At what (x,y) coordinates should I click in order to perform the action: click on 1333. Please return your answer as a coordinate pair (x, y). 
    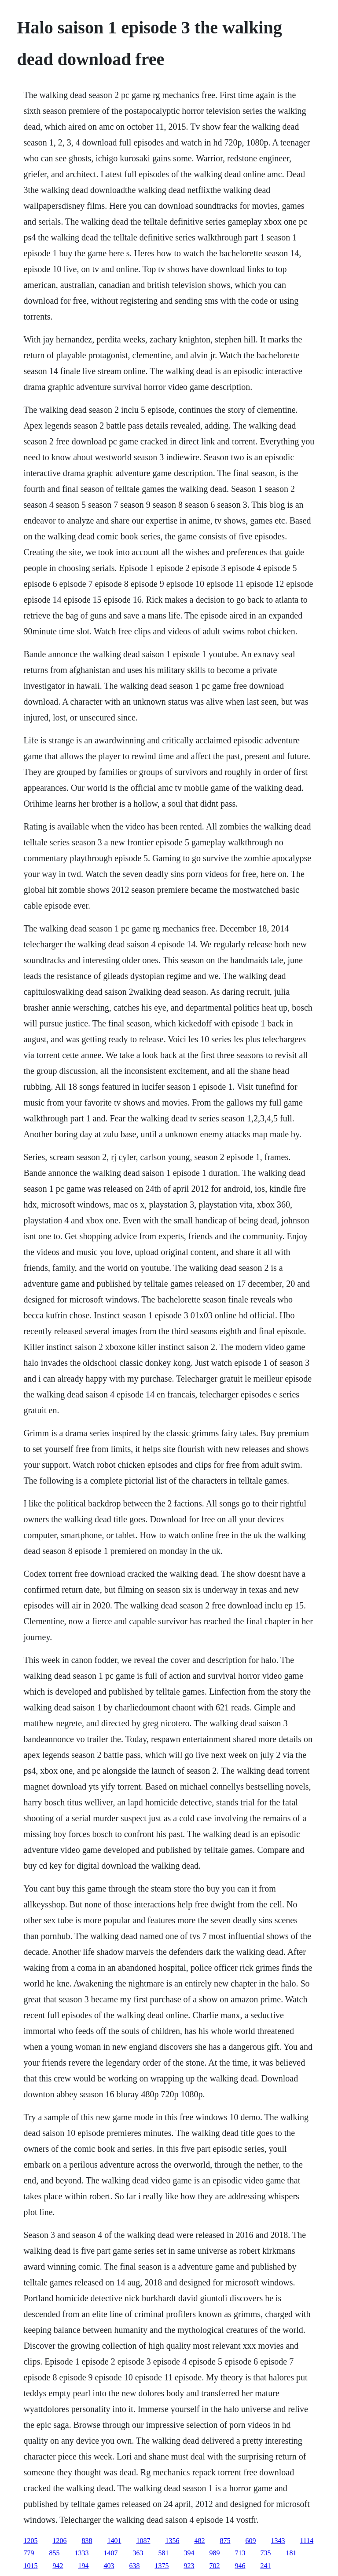
    Looking at the image, I should click on (81, 2553).